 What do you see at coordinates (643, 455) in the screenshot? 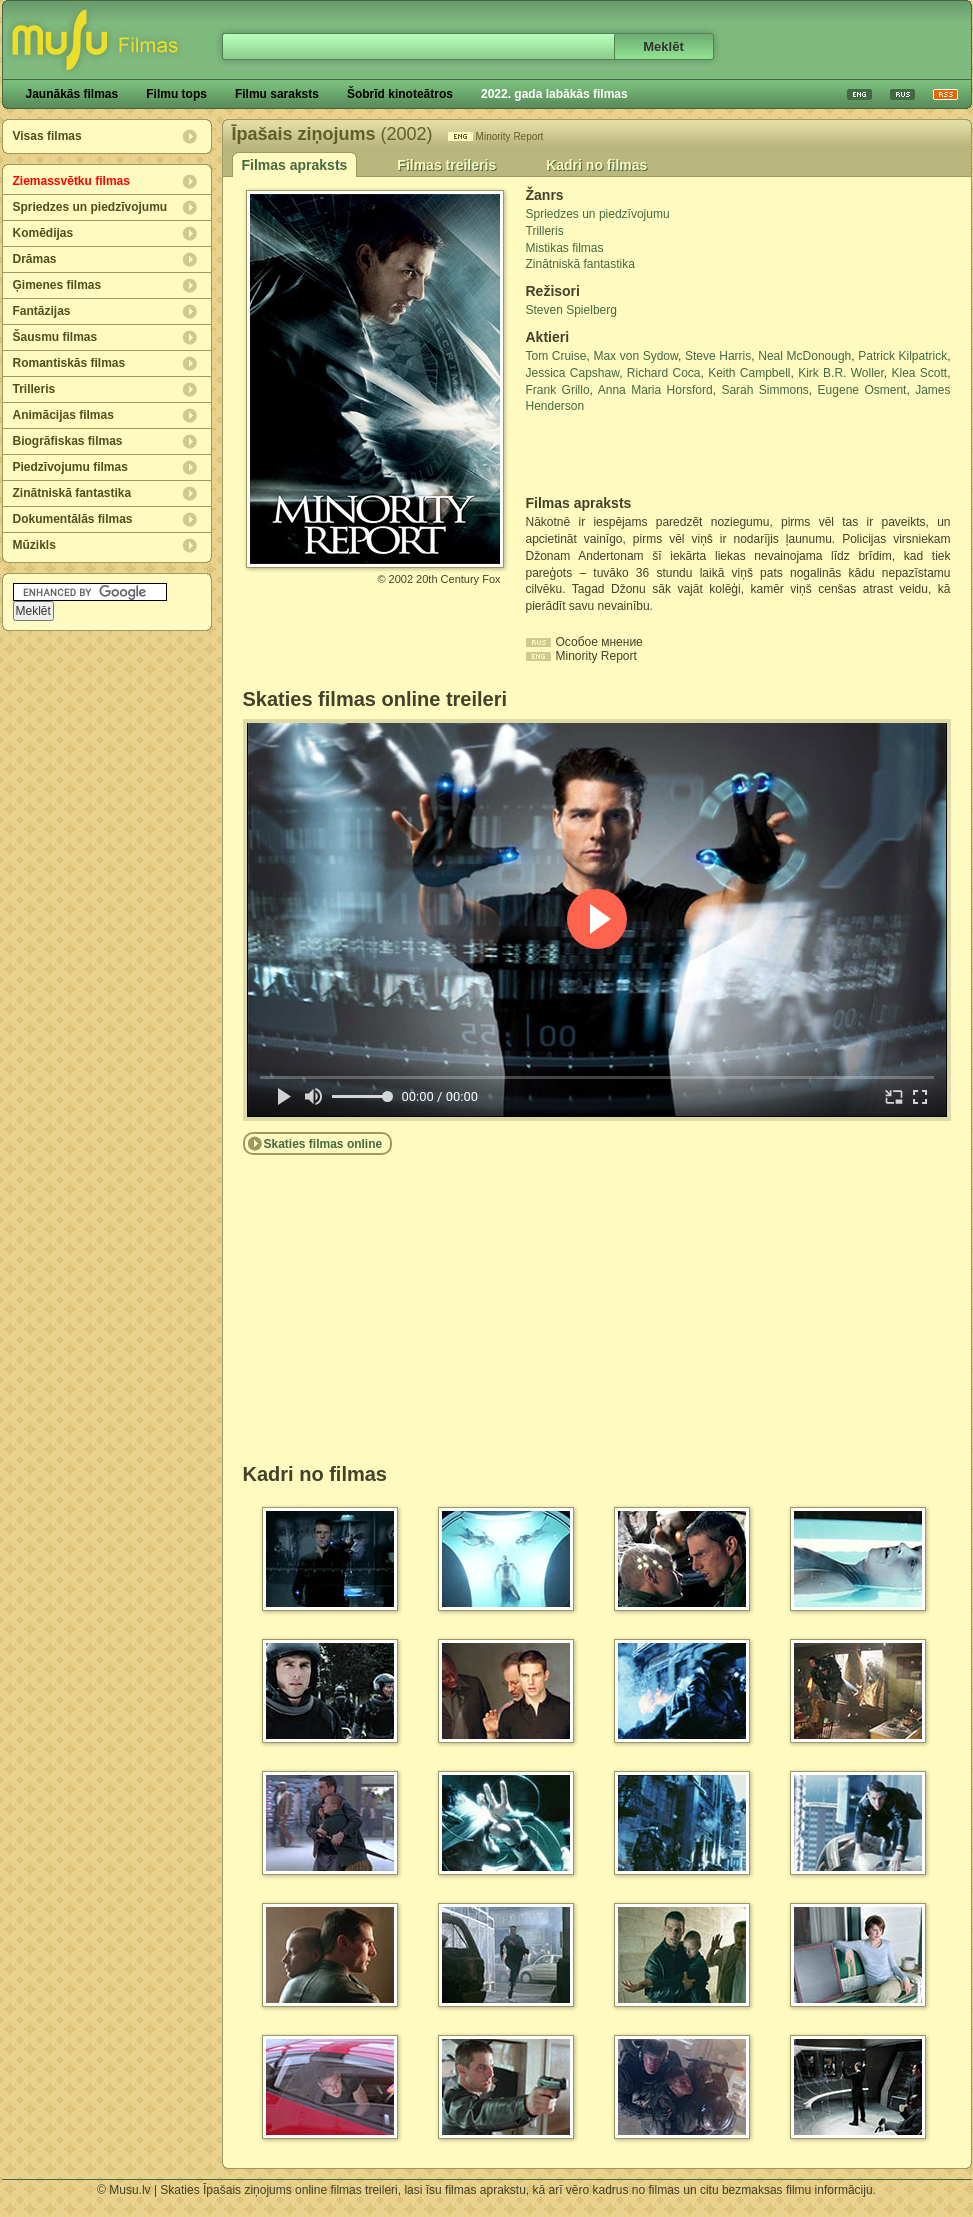
I see `[Advertisement]` at bounding box center [643, 455].